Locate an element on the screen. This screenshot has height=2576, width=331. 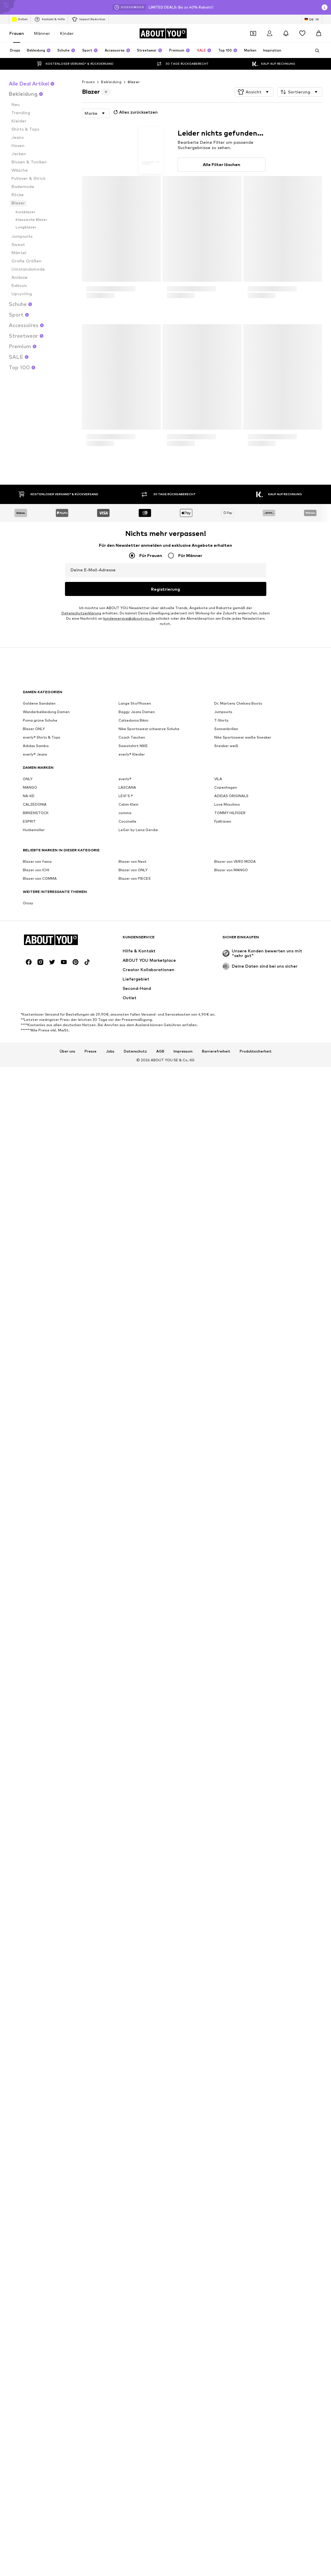
Outlet is located at coordinates (20, 19).